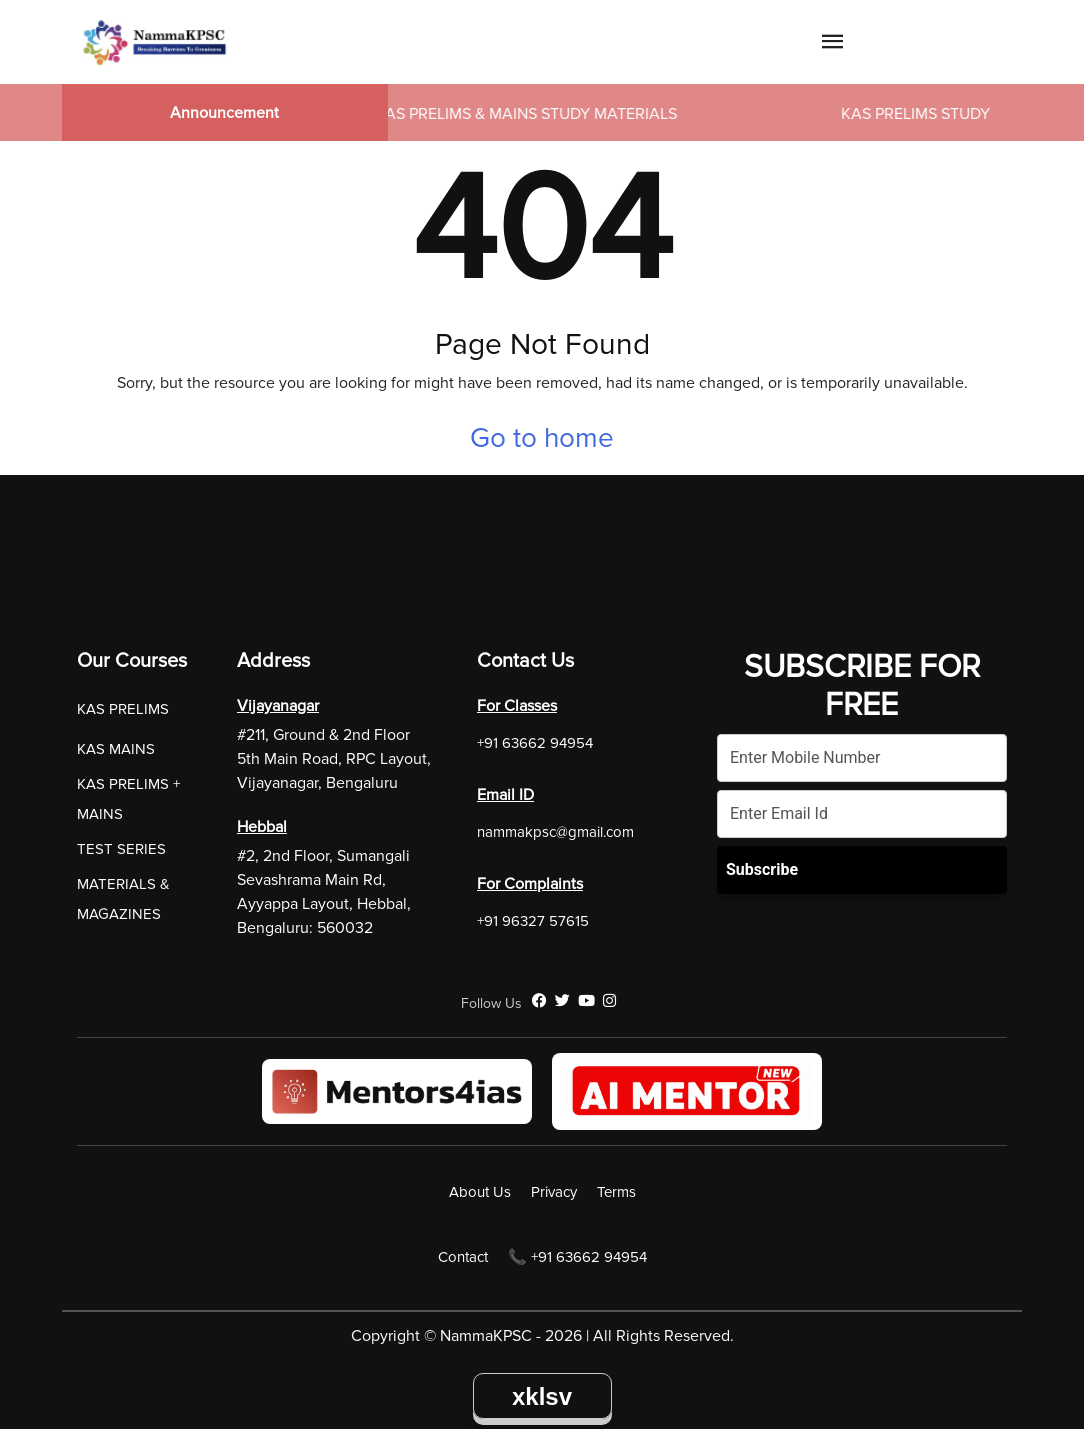 Image resolution: width=1084 pixels, height=1429 pixels. I want to click on xklsv, so click(542, 1396).